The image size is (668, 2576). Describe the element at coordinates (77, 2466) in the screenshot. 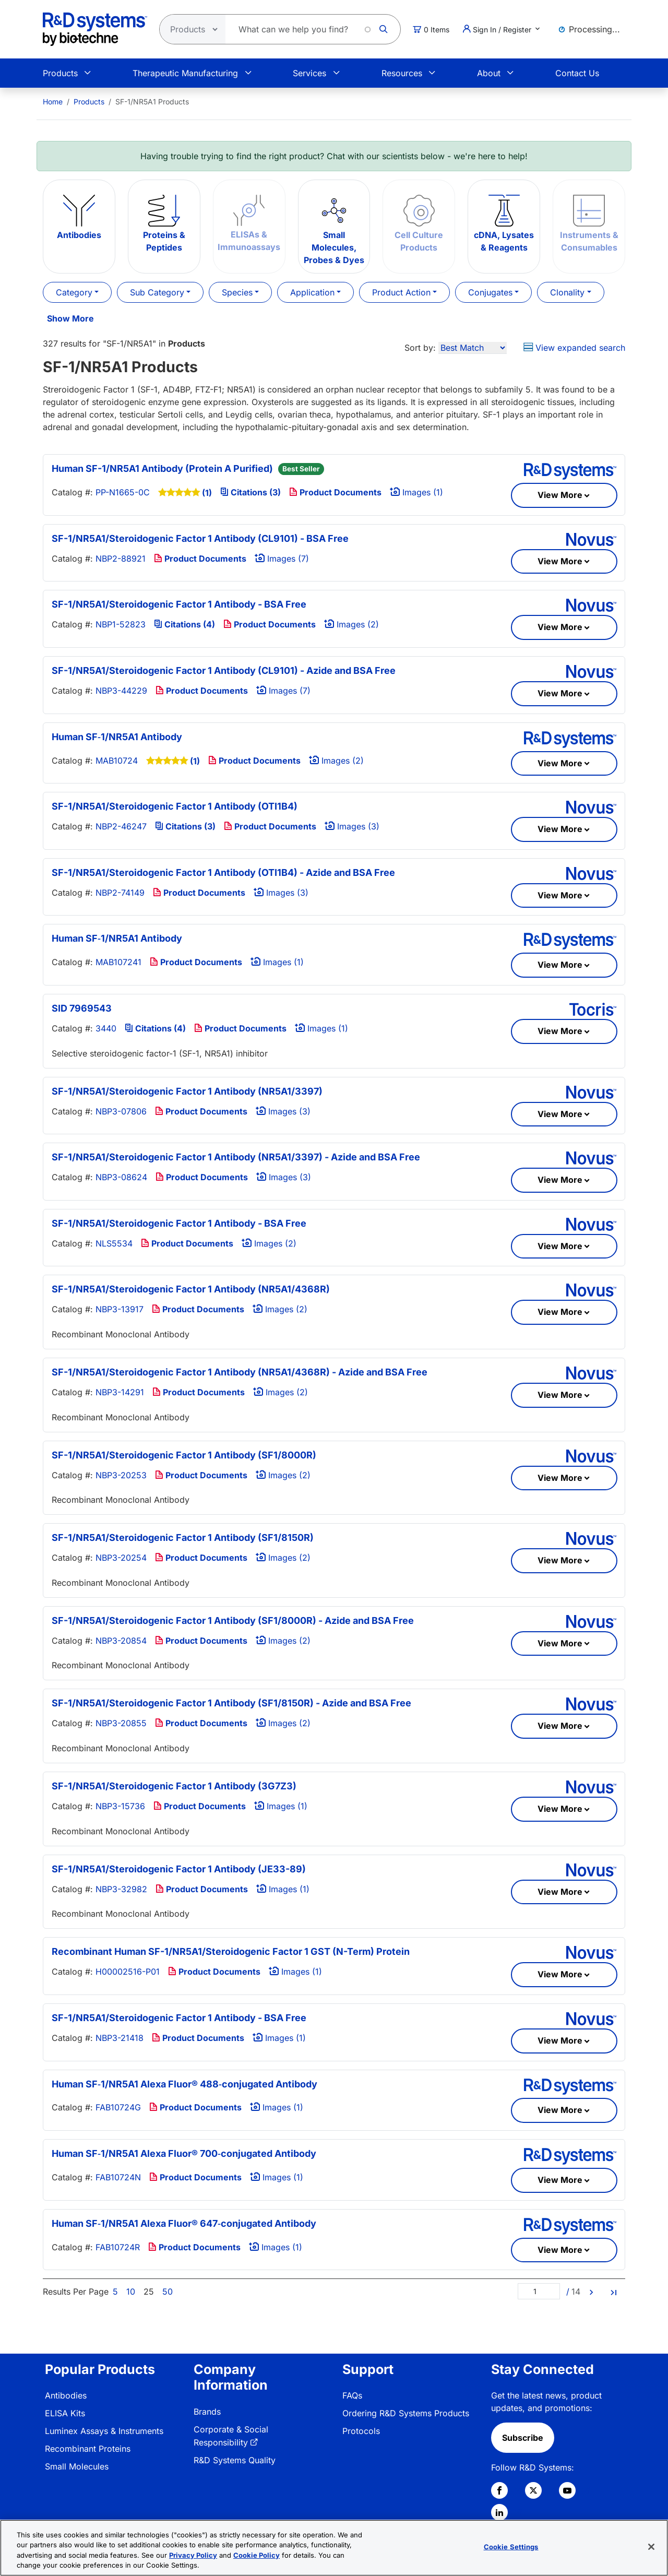

I see `Small Molecules [link]` at that location.